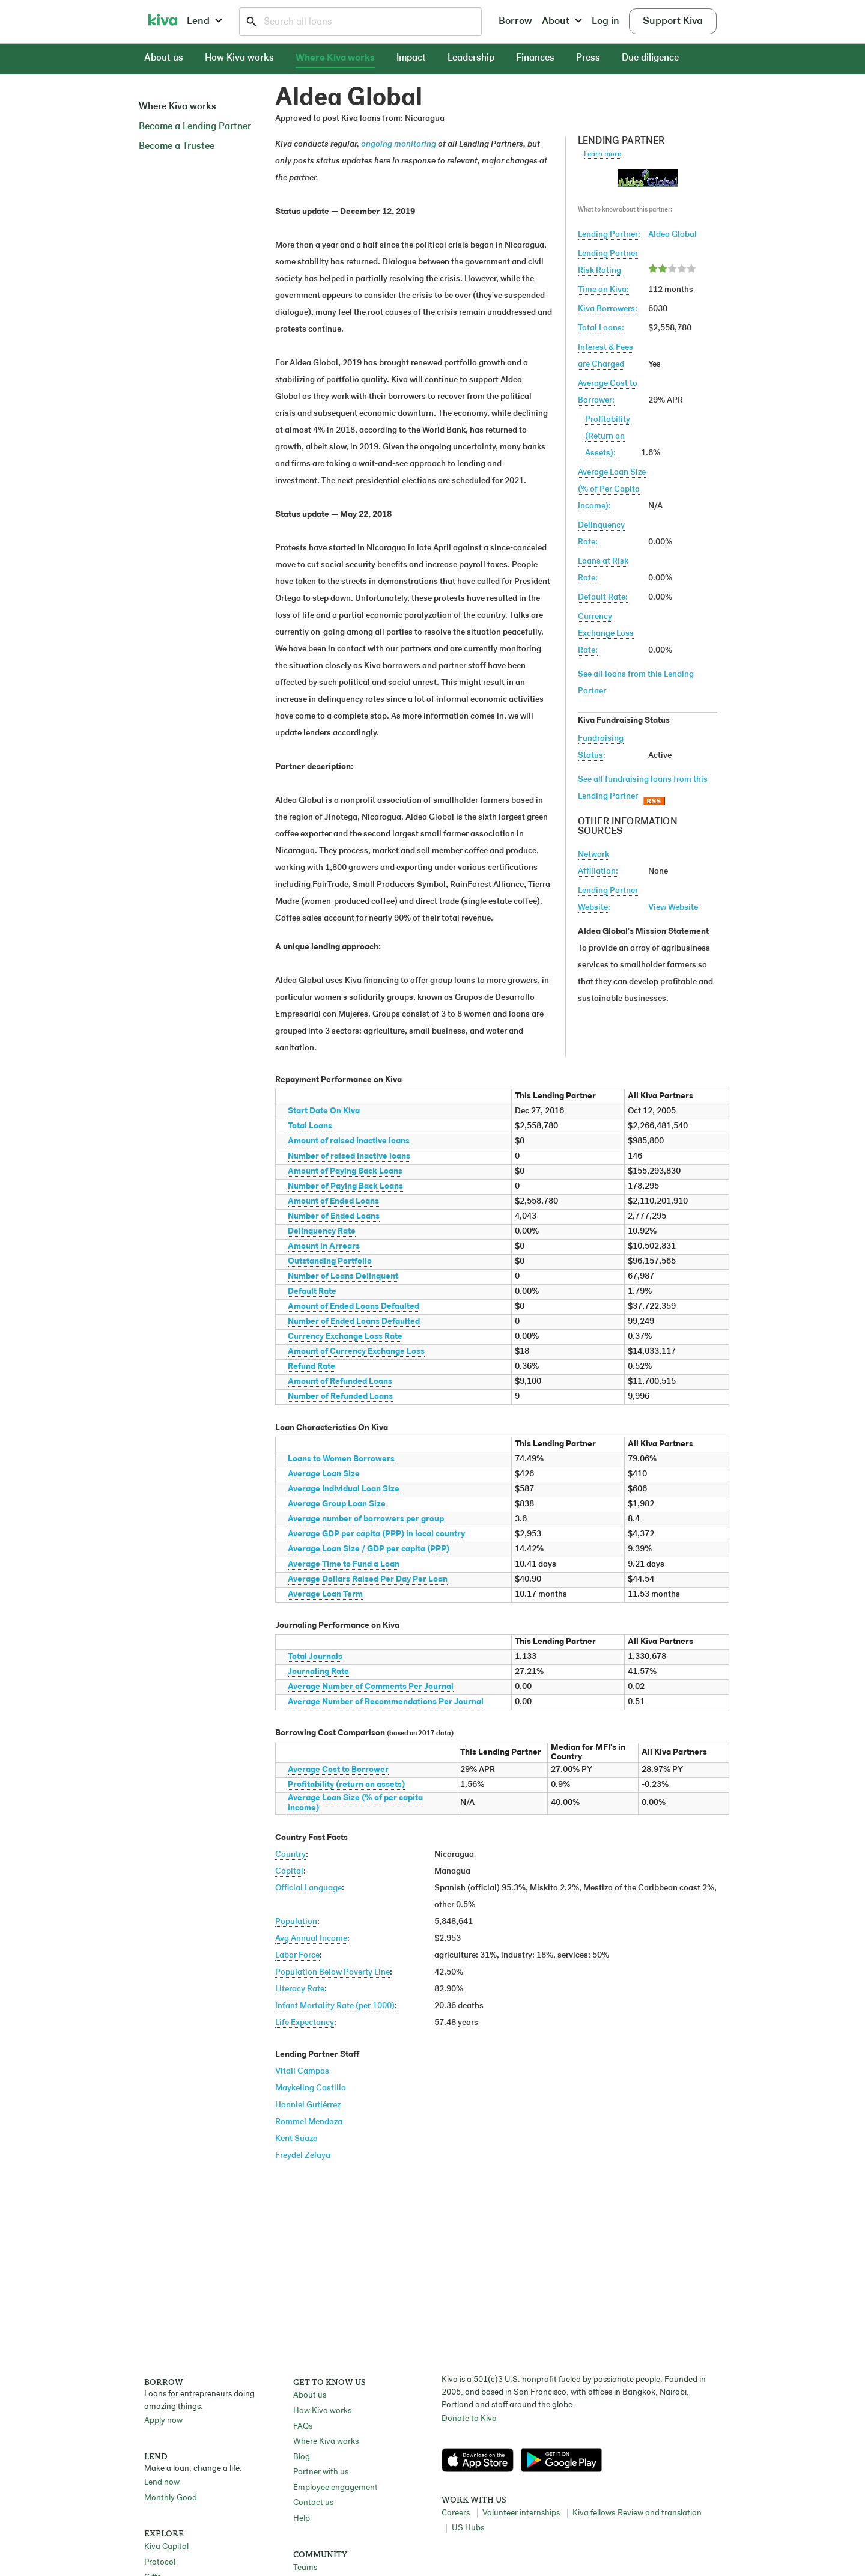 The height and width of the screenshot is (2576, 865). What do you see at coordinates (313, 2502) in the screenshot?
I see `Contact us` at bounding box center [313, 2502].